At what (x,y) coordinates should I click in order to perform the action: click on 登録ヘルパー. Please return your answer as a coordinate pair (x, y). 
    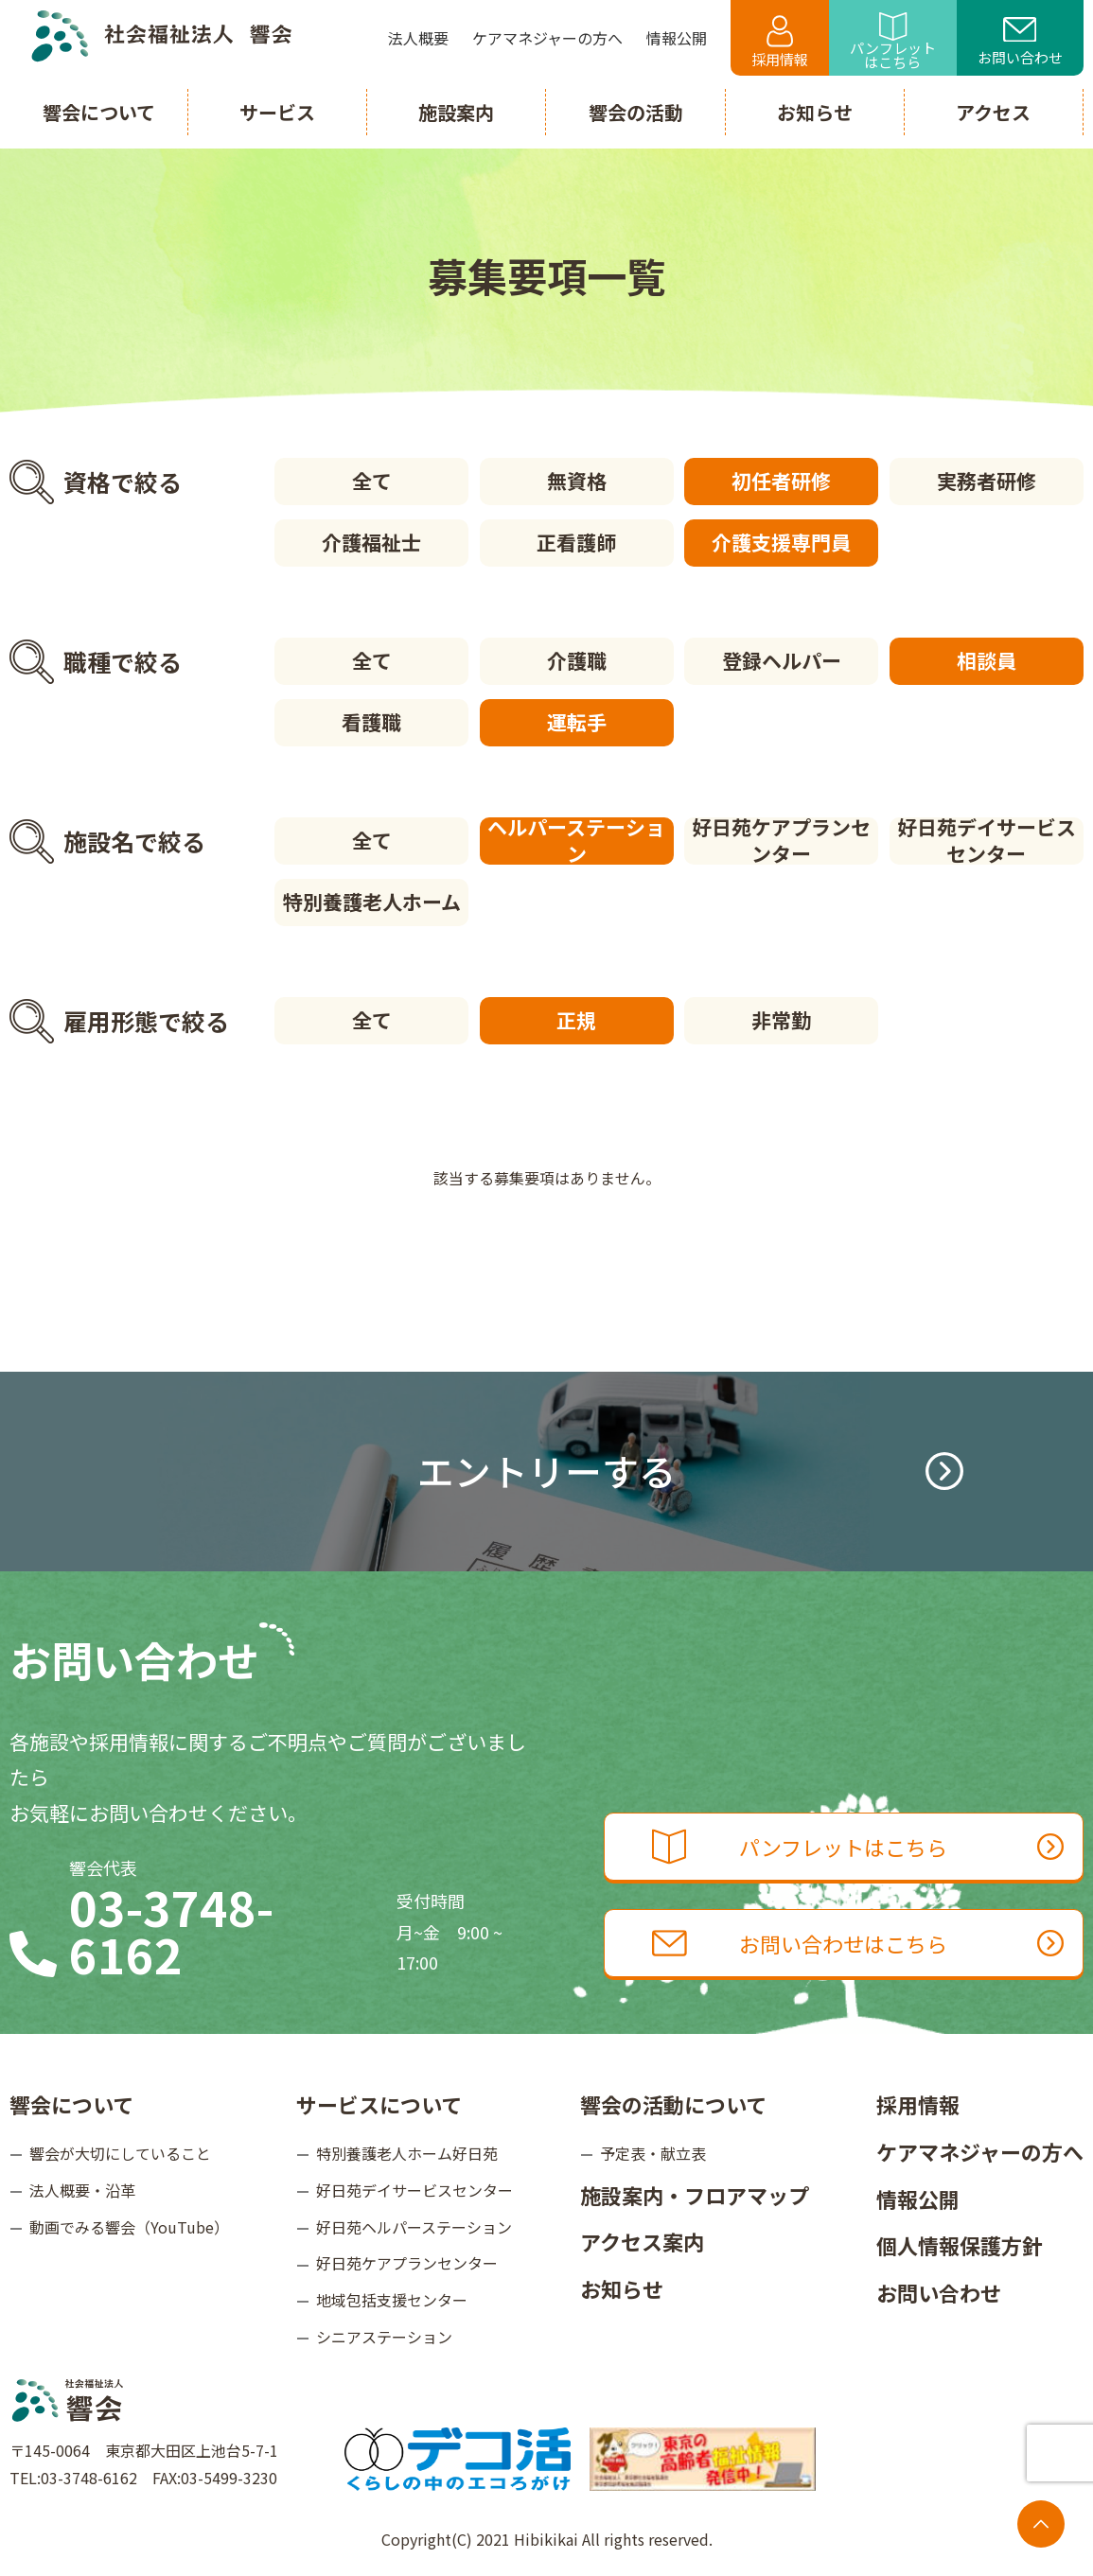
    Looking at the image, I should click on (781, 660).